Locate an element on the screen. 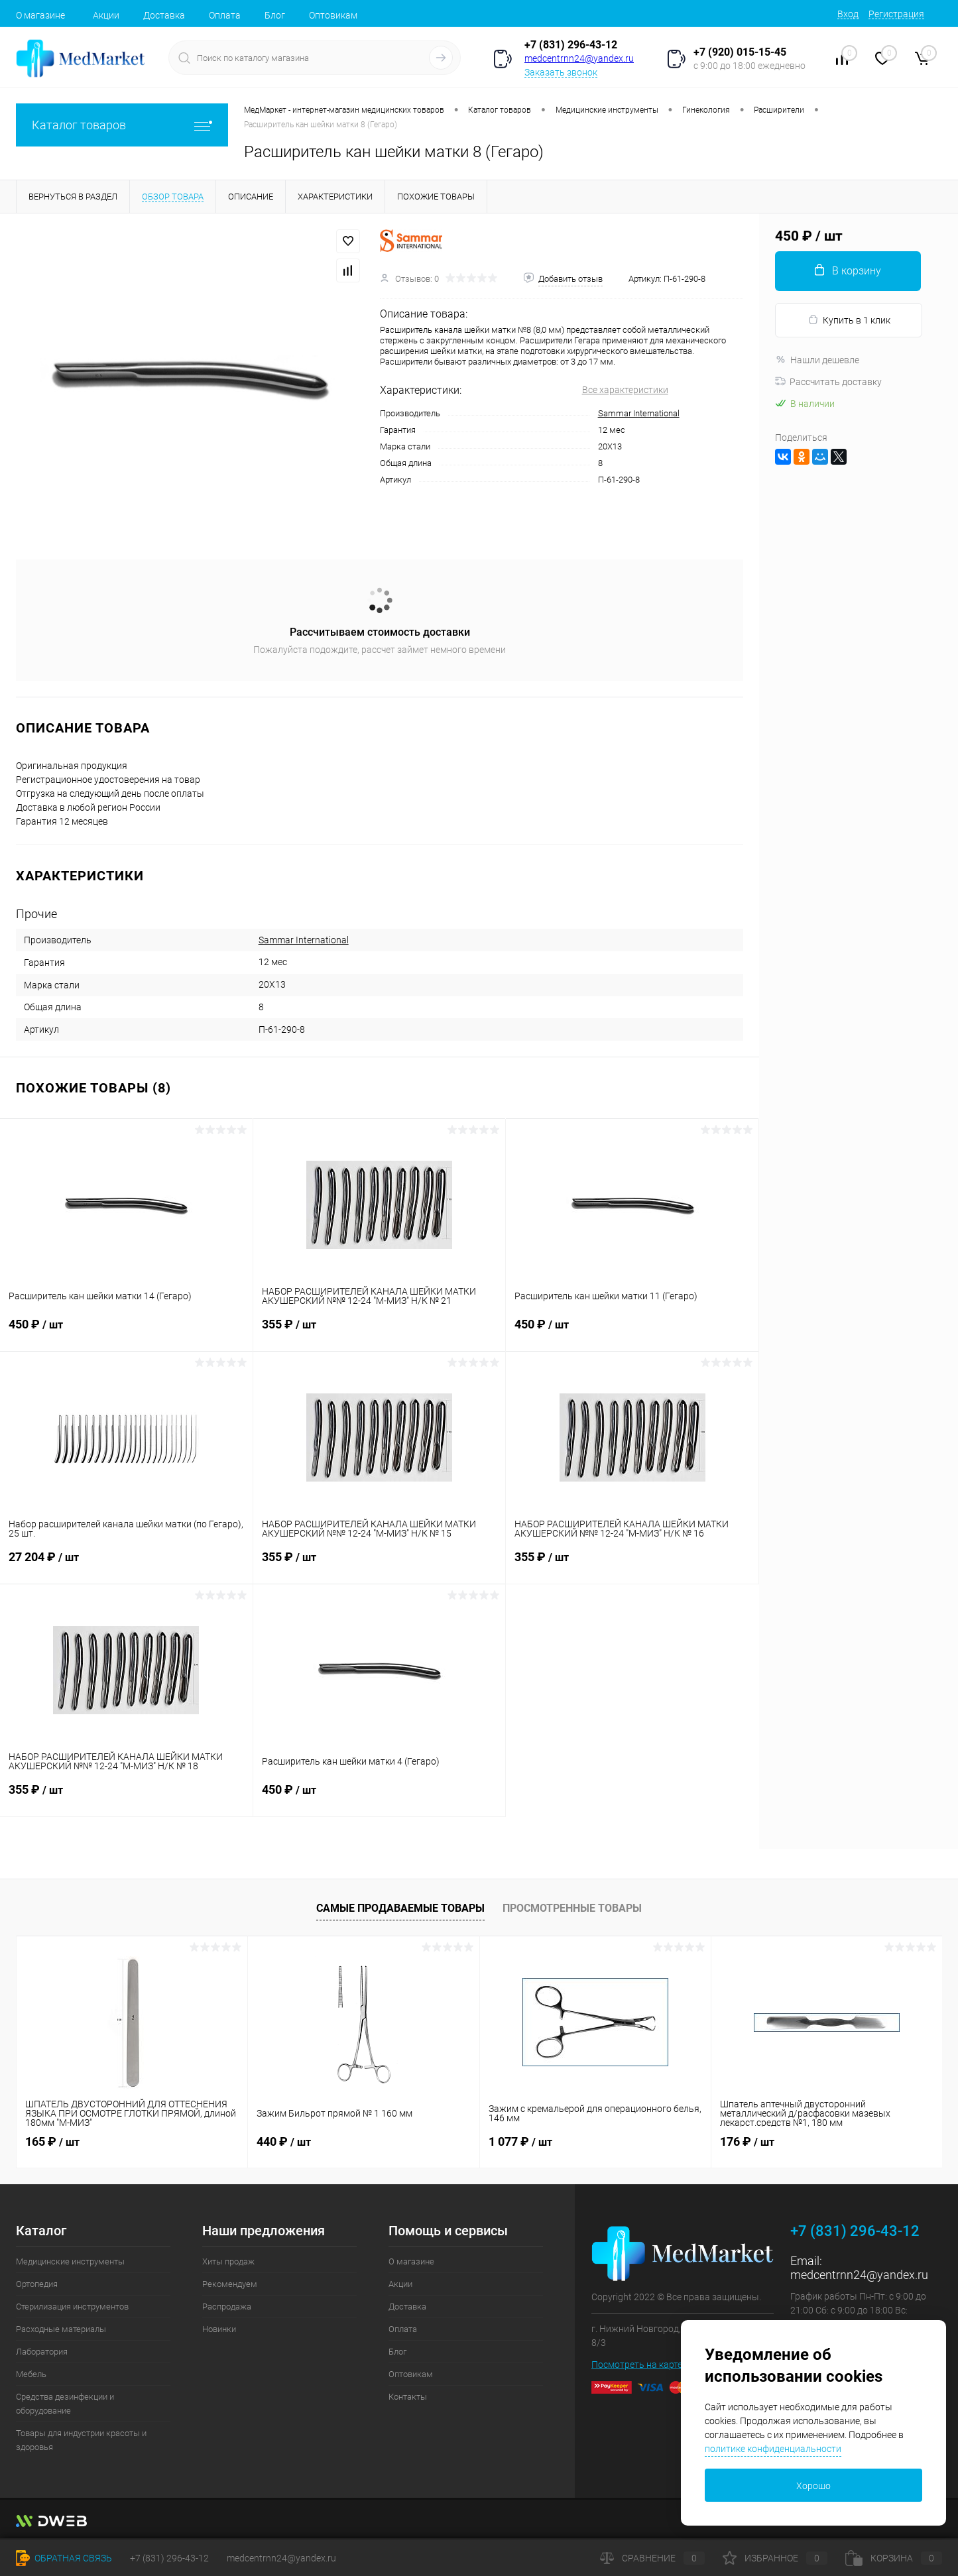  Мебель is located at coordinates (31, 2374).